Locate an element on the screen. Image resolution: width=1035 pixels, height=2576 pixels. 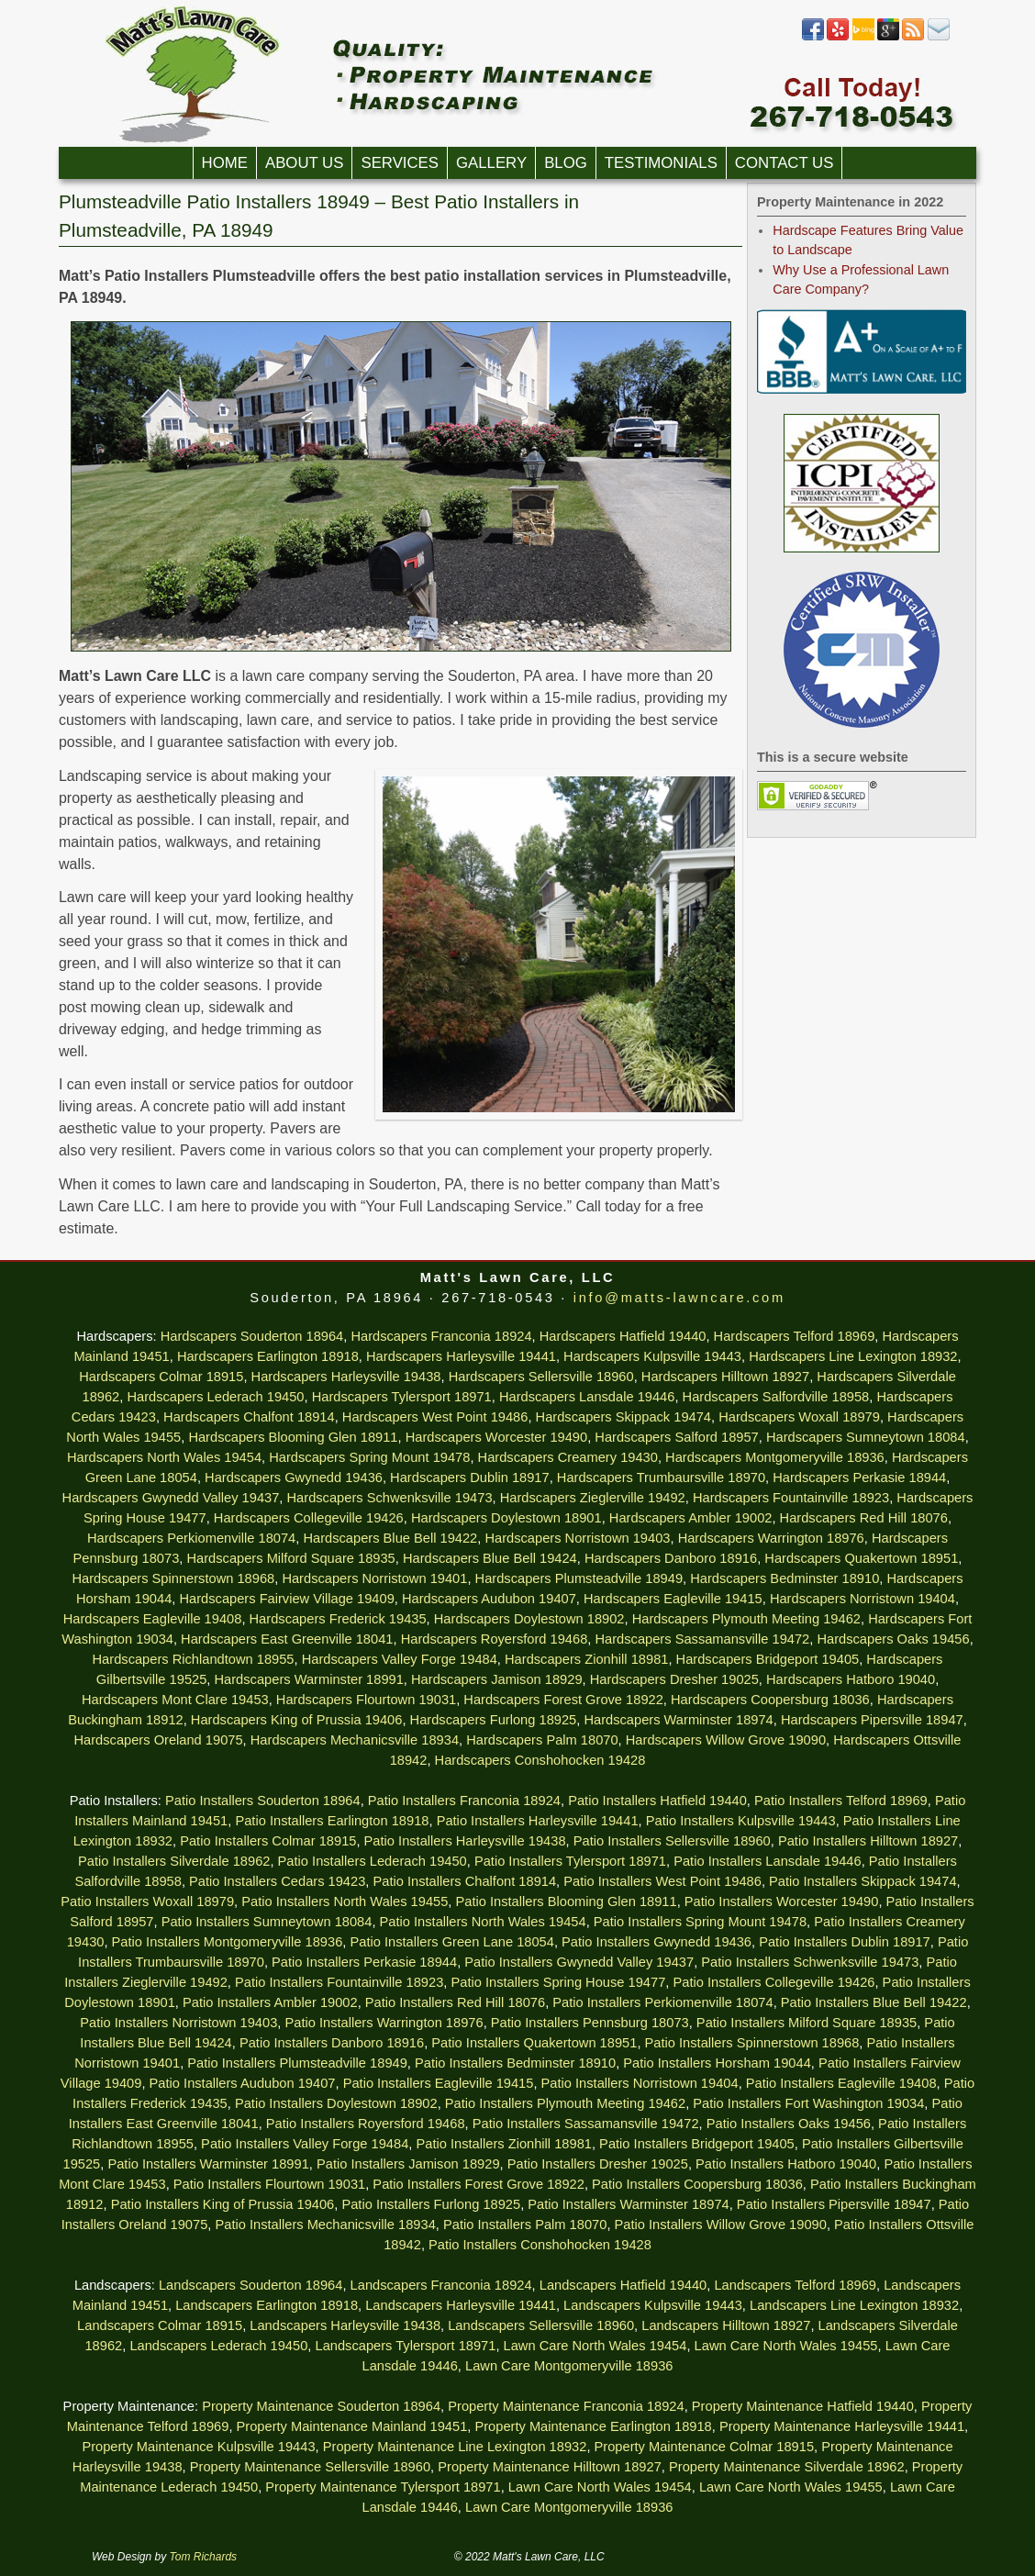
Hardscapers Gwynedd 19436 is located at coordinates (294, 1477).